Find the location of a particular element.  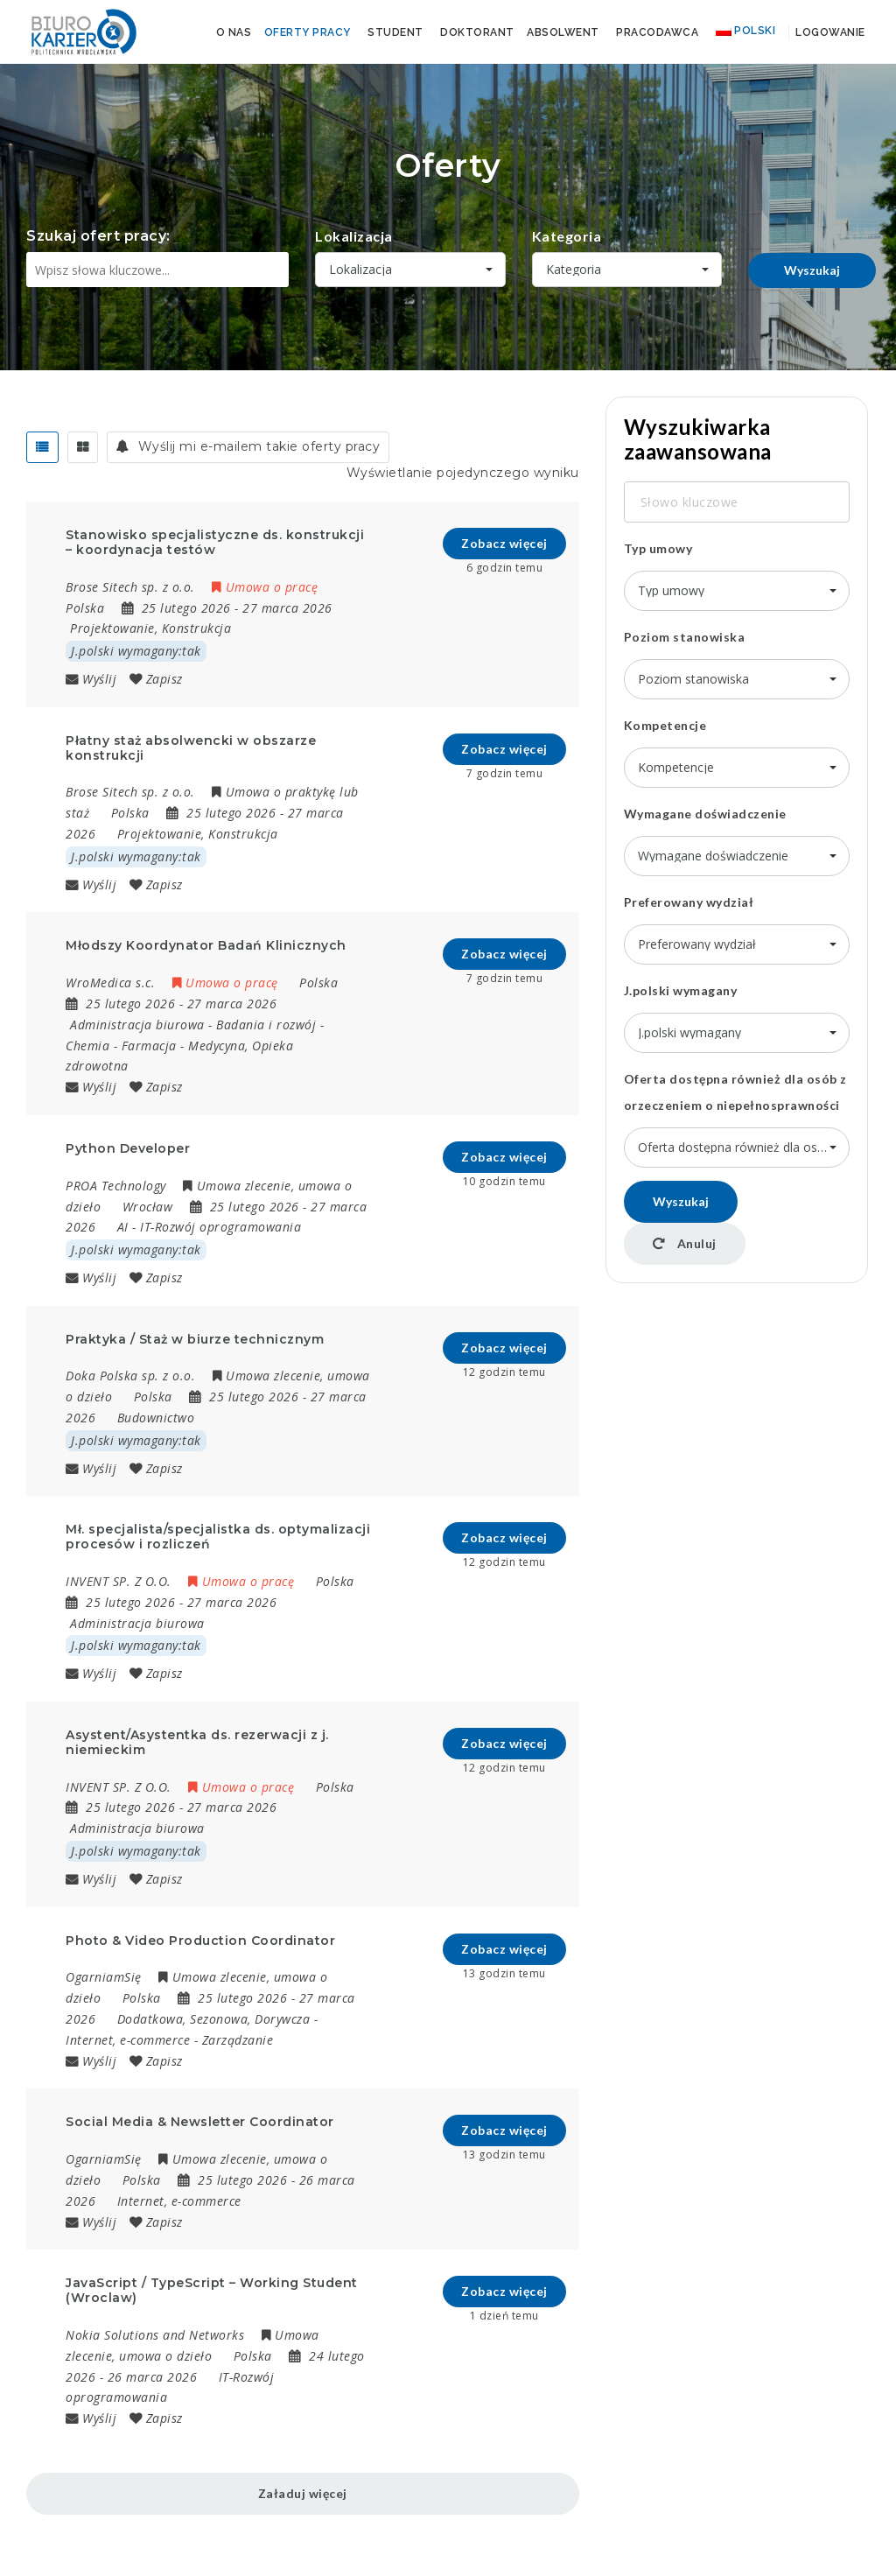

Anuluj is located at coordinates (685, 1243).